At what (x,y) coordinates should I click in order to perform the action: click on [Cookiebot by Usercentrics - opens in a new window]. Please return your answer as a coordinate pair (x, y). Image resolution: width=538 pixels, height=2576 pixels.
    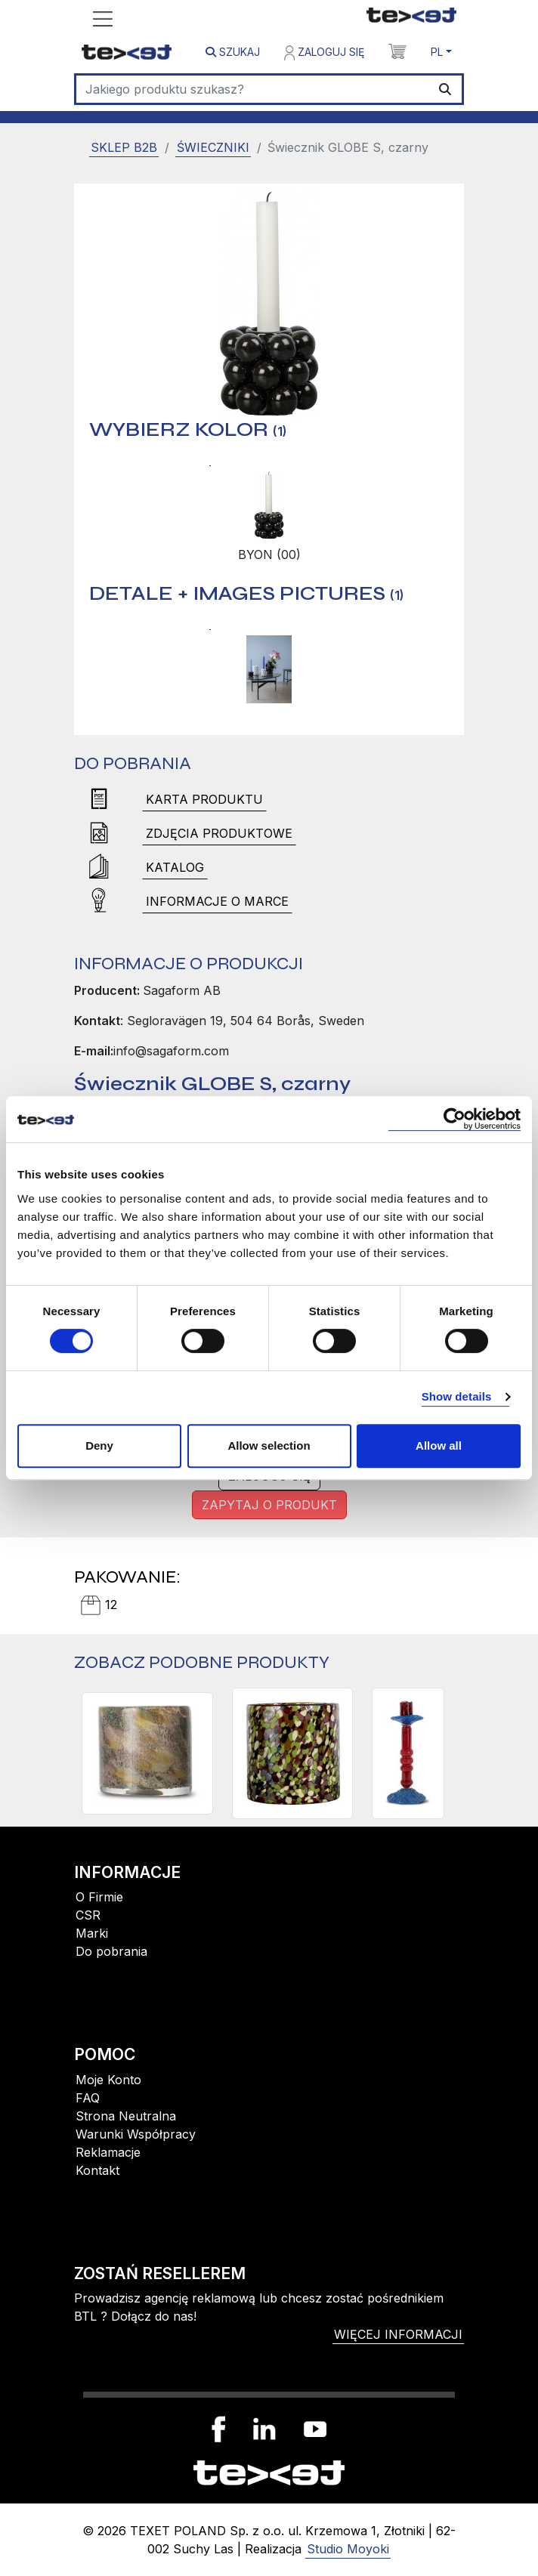
    Looking at the image, I should click on (454, 1119).